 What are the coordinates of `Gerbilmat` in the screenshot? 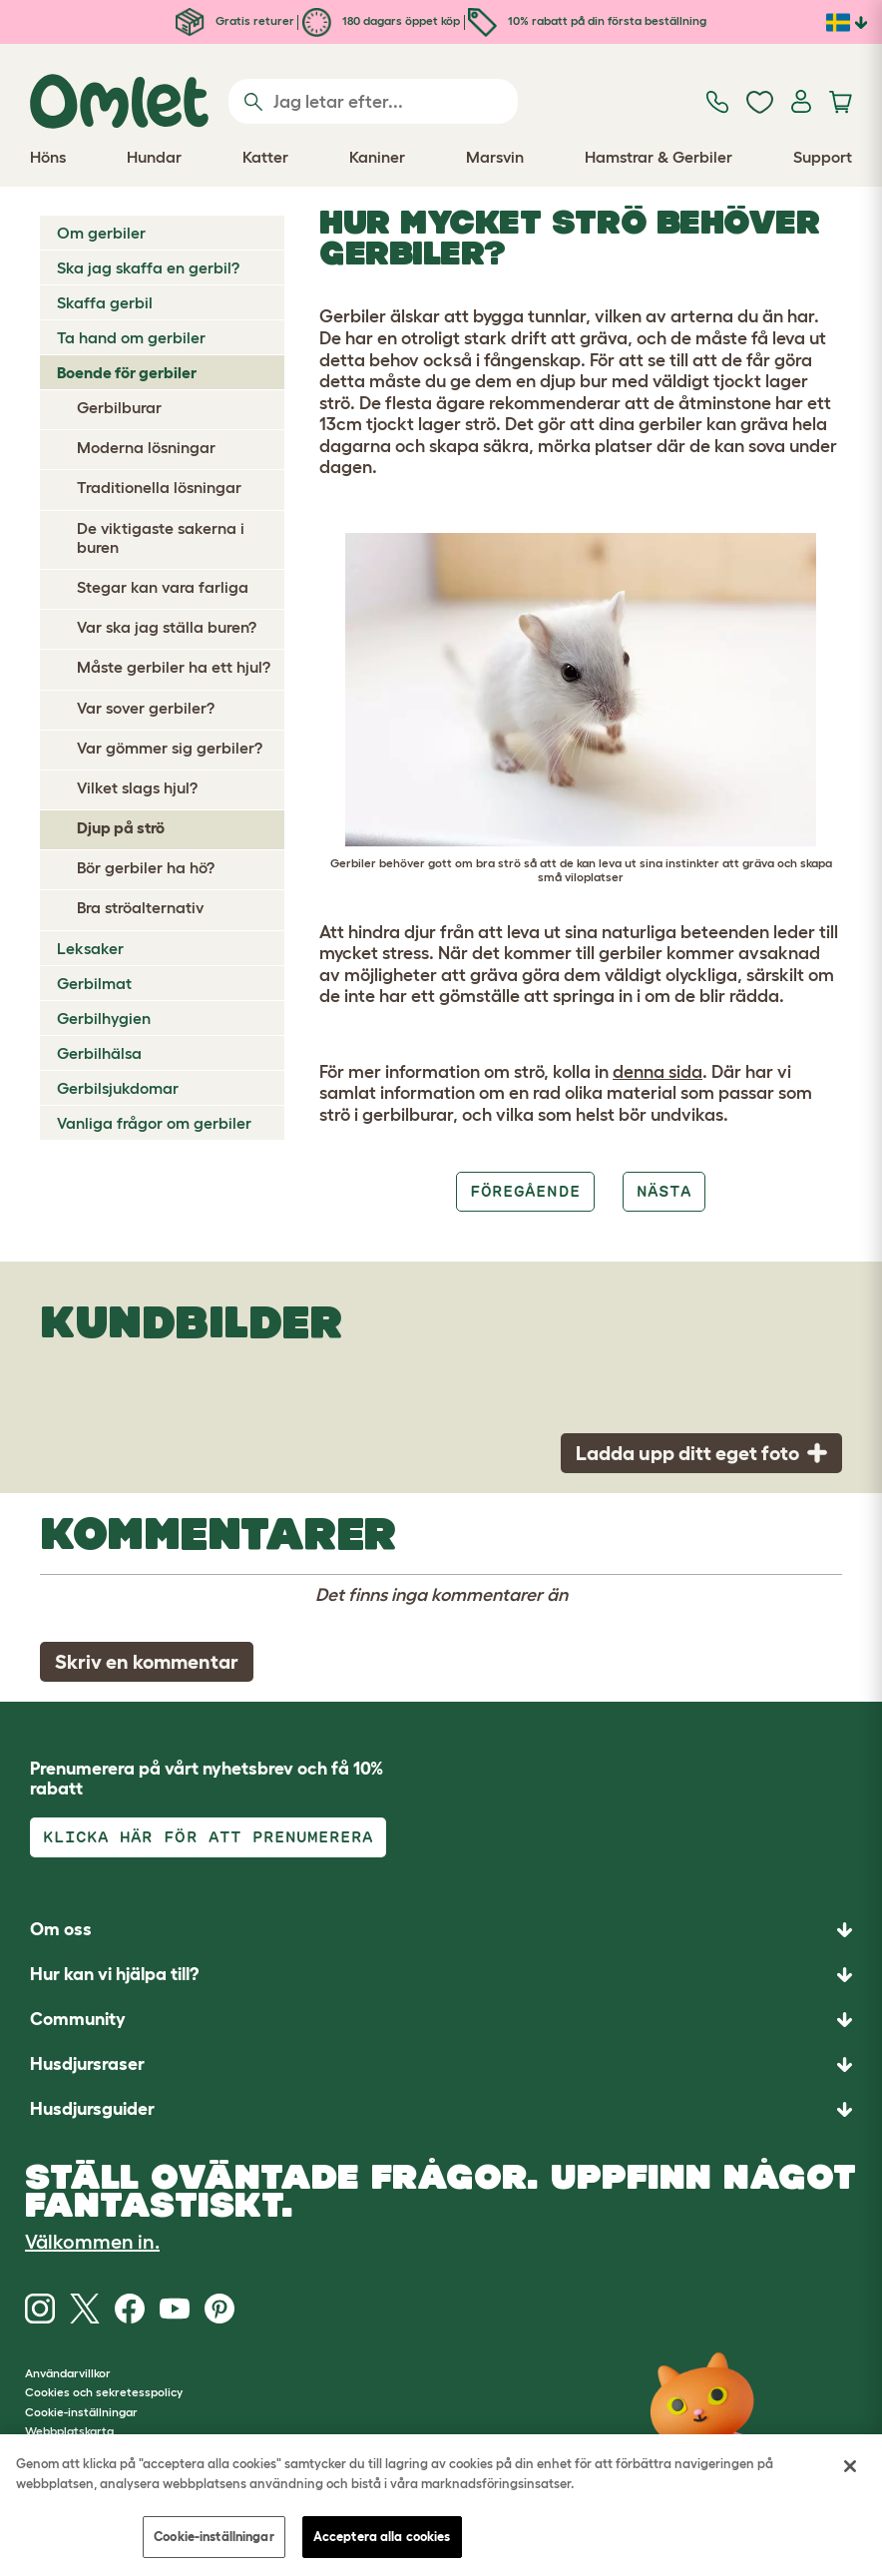 It's located at (94, 983).